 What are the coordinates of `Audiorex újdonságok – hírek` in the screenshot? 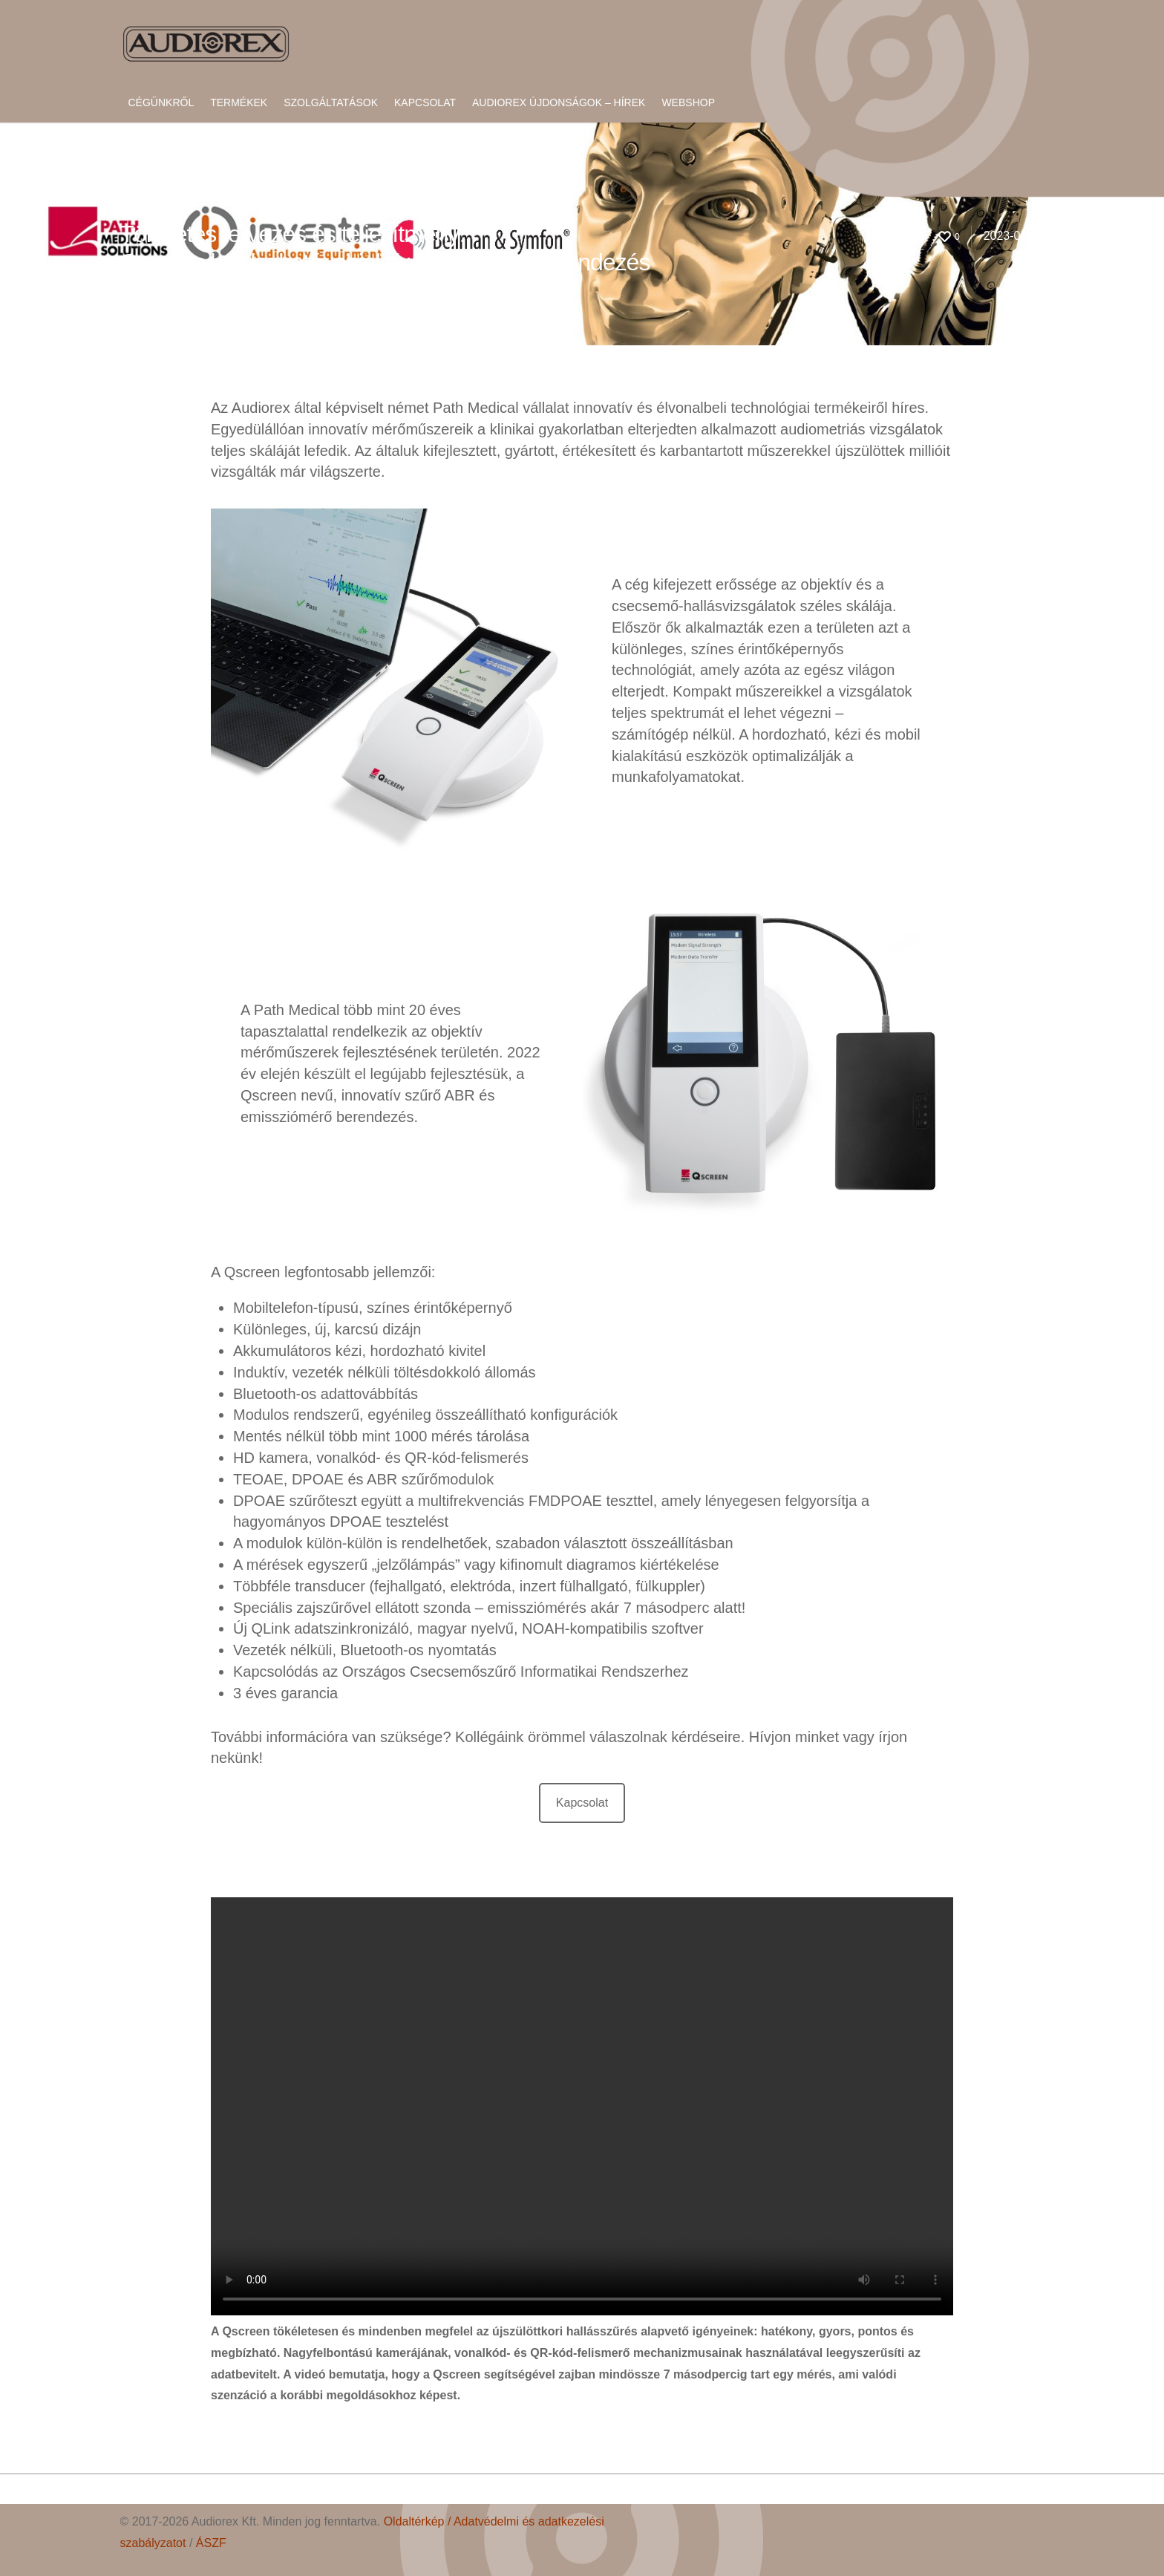 It's located at (558, 102).